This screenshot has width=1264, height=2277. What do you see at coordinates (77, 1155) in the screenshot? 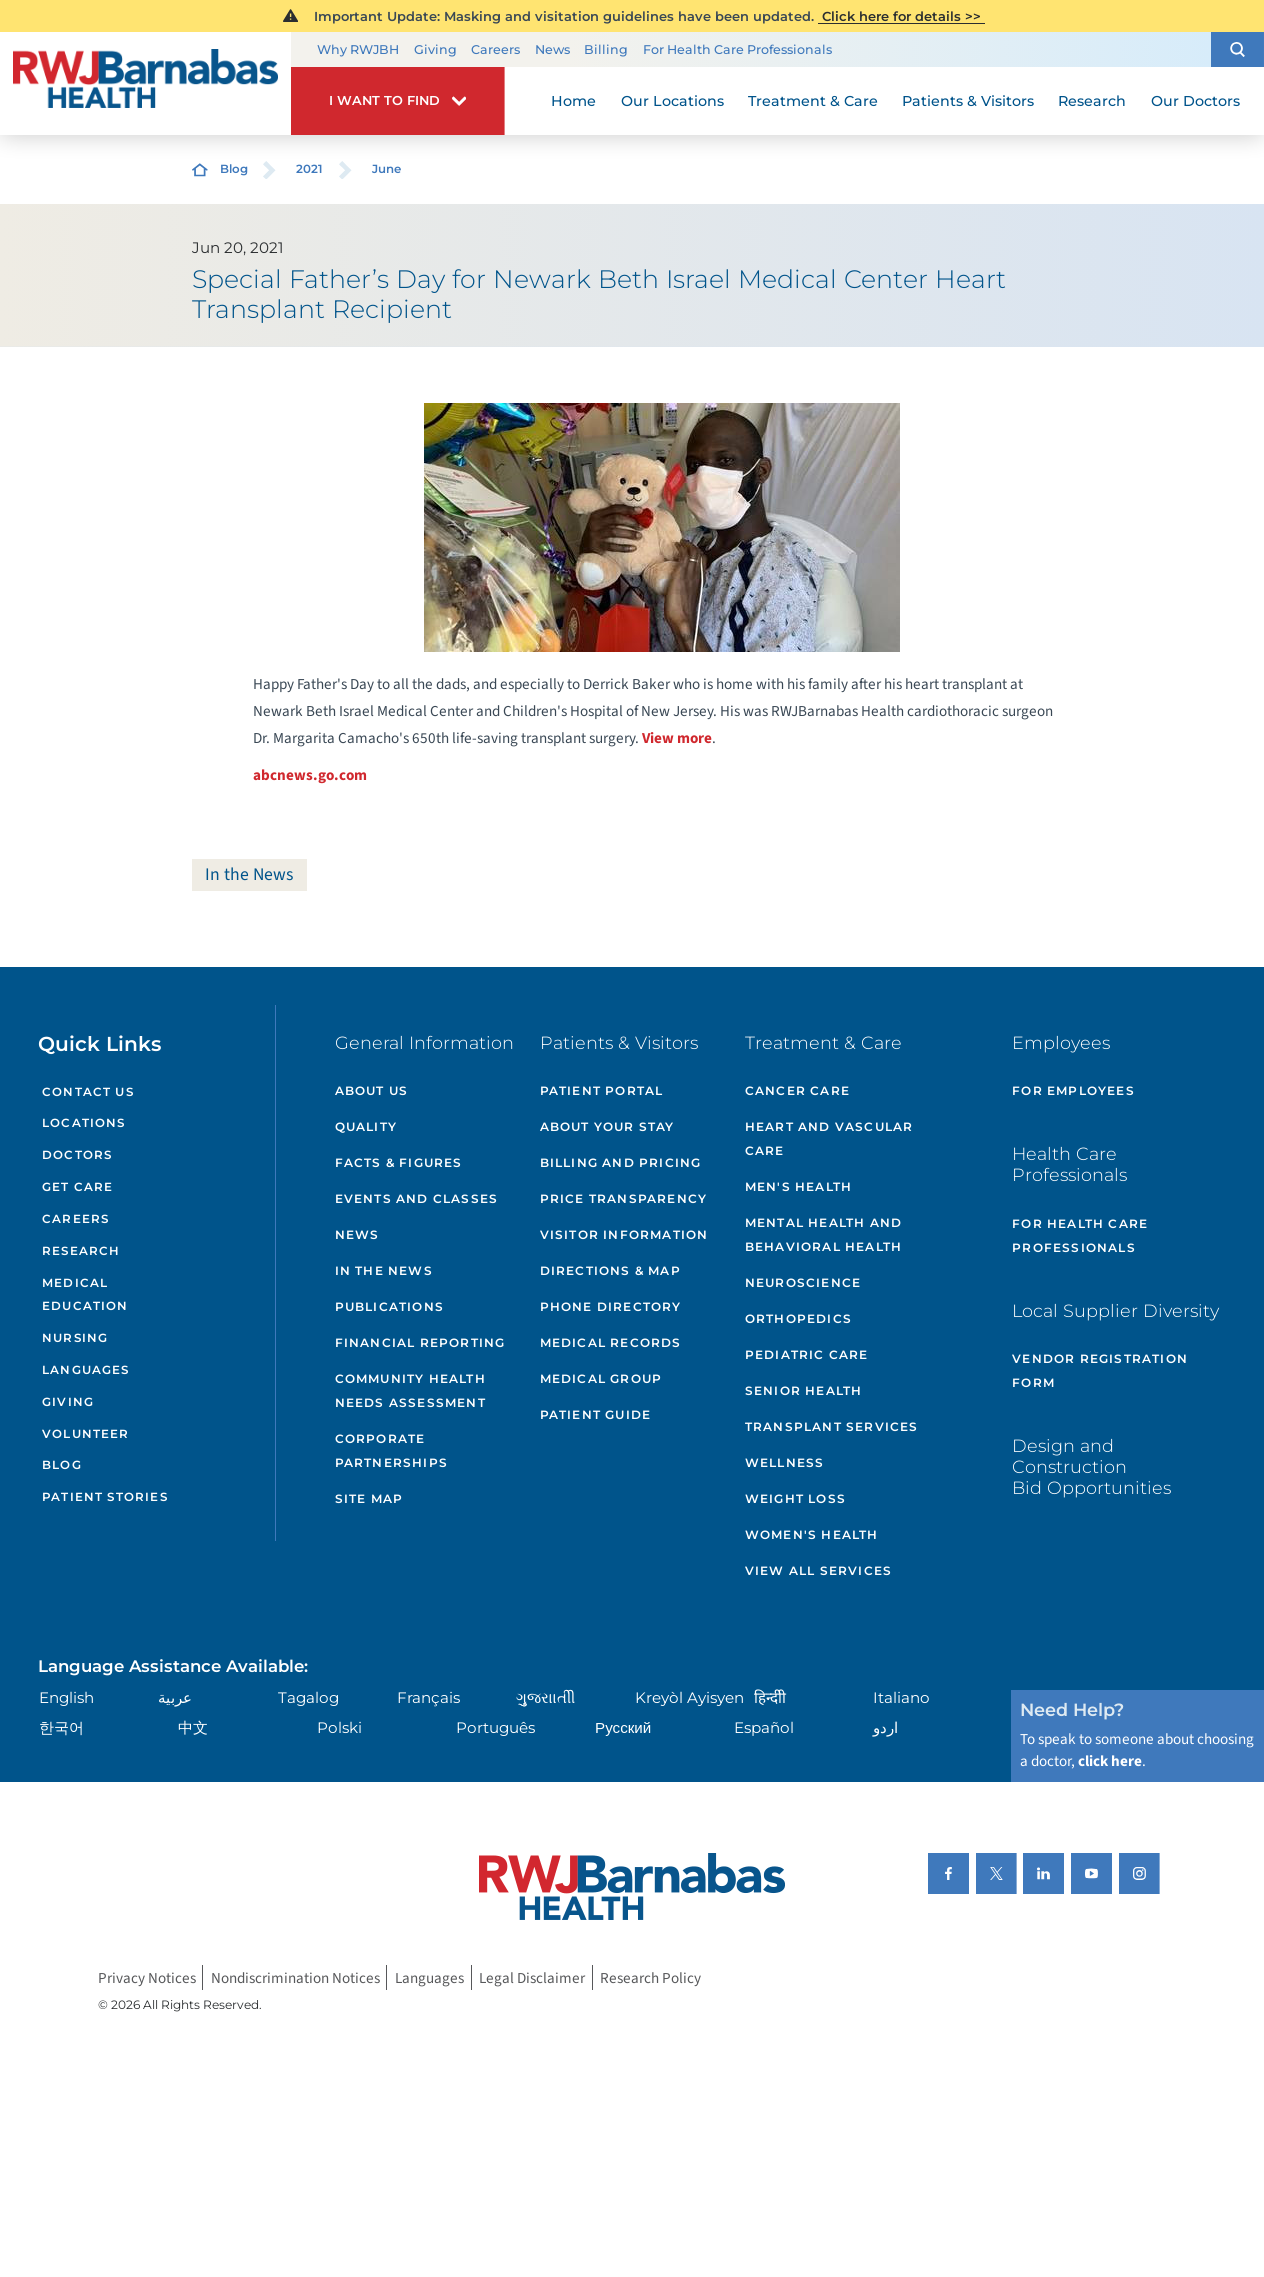
I see `Doctors` at bounding box center [77, 1155].